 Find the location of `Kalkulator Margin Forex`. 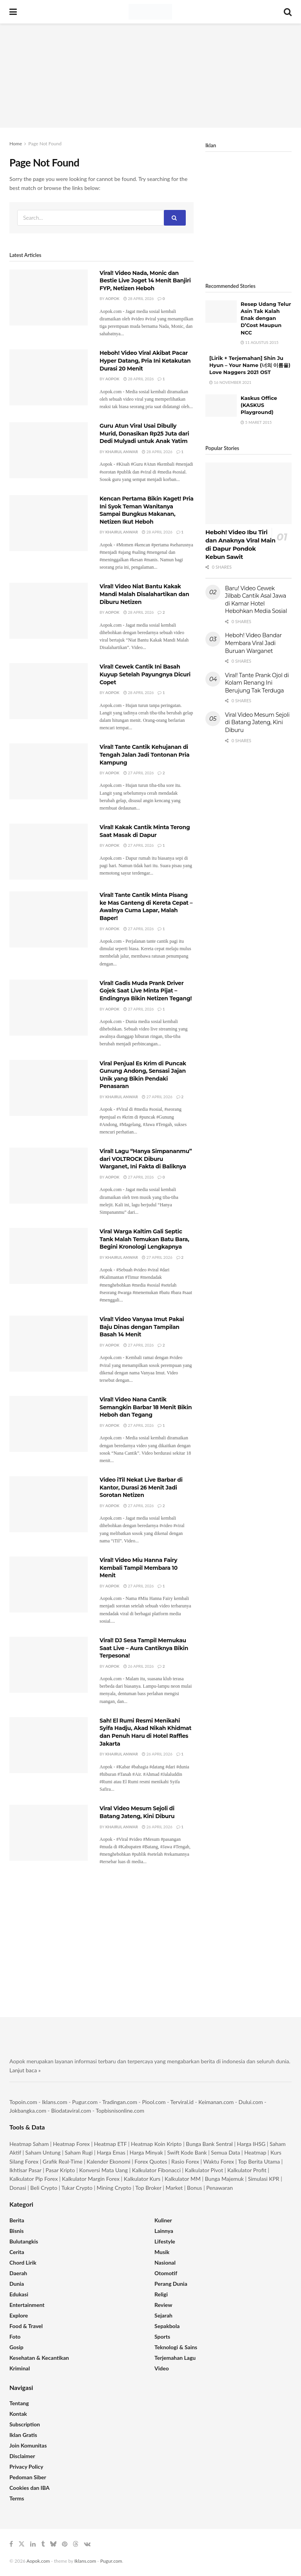

Kalkulator Margin Forex is located at coordinates (91, 2178).